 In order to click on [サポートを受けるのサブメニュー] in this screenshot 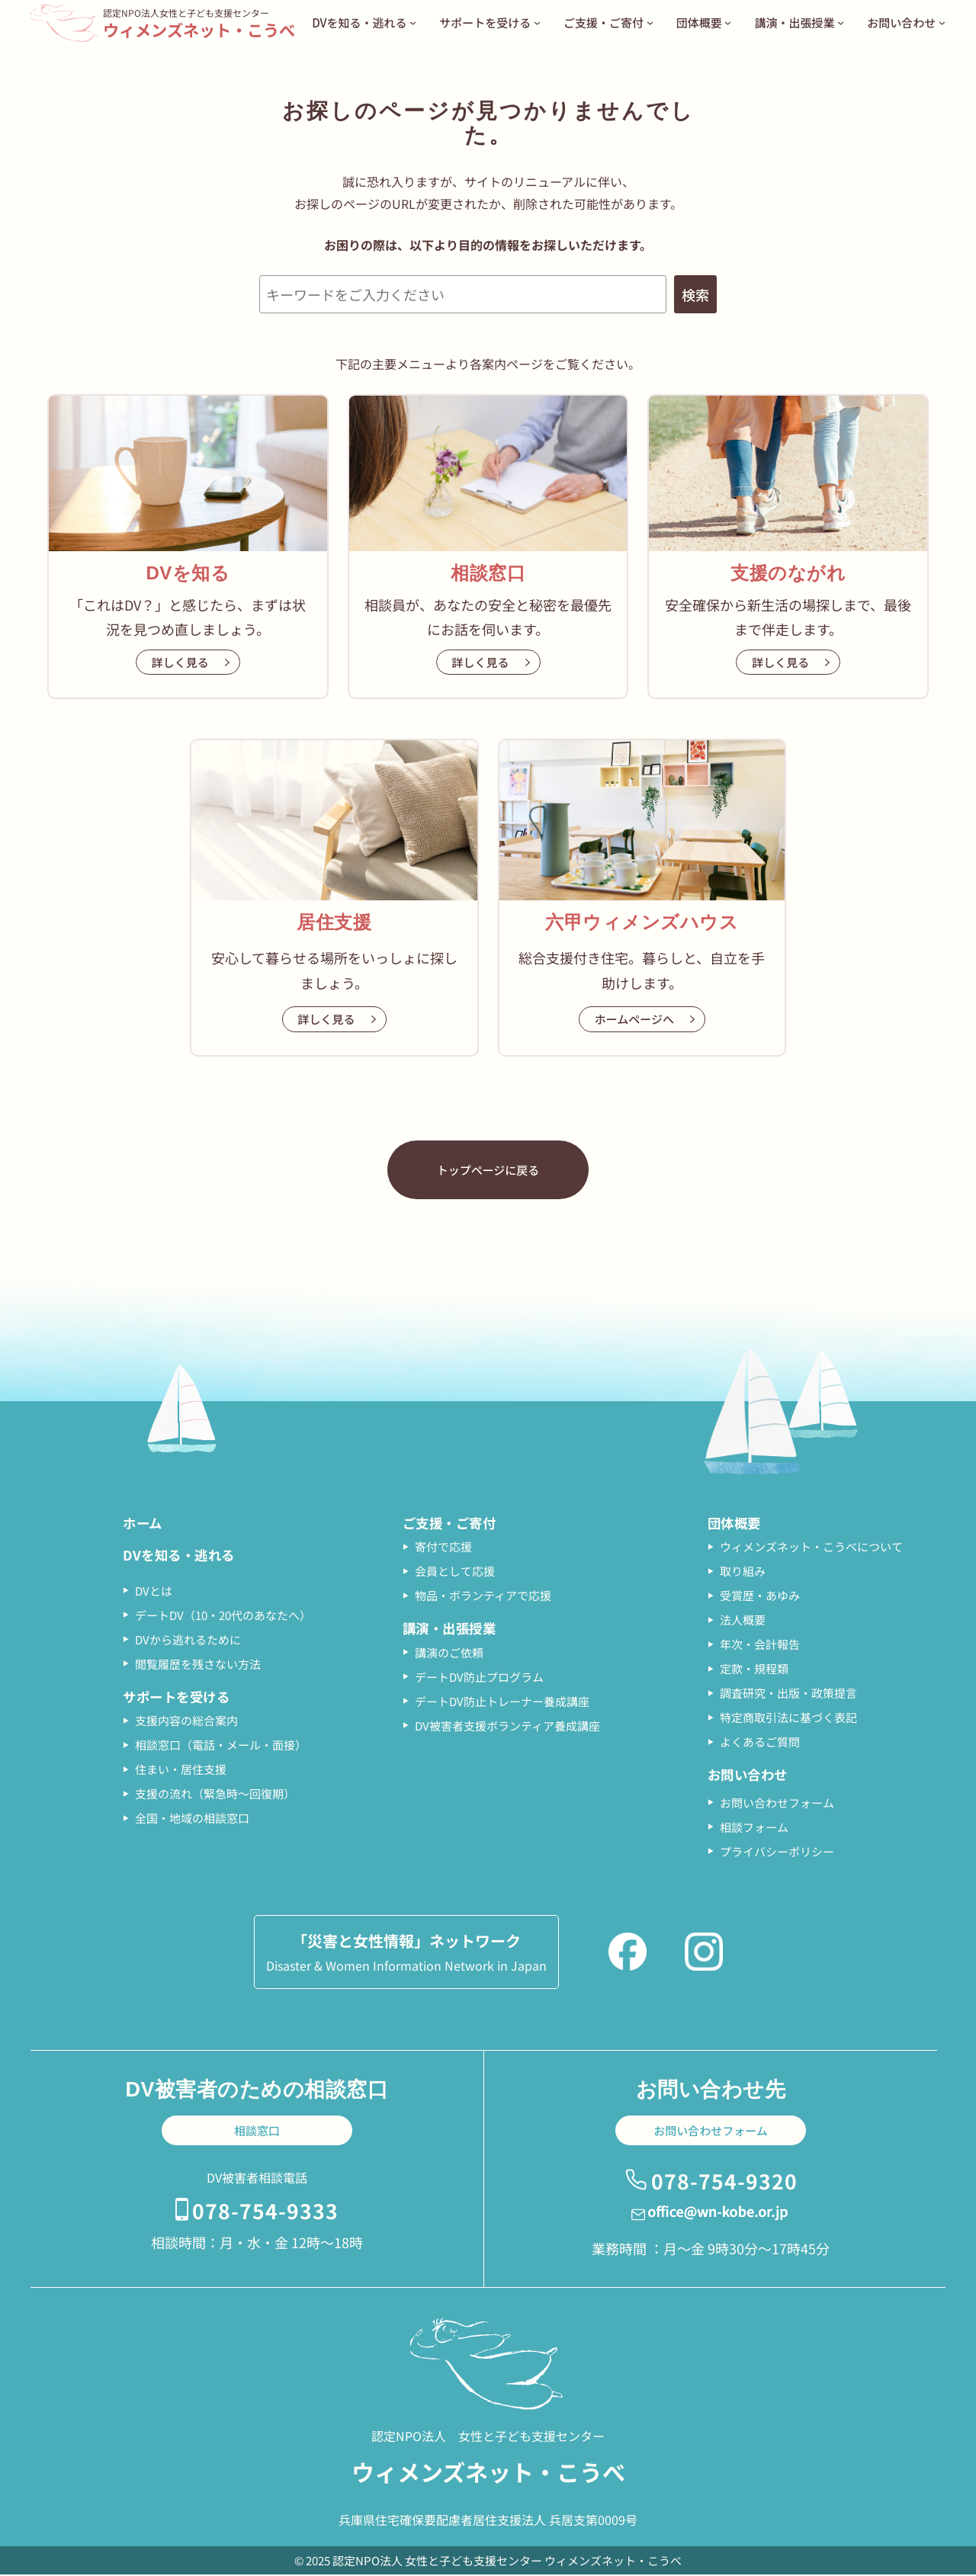, I will do `click(537, 22)`.